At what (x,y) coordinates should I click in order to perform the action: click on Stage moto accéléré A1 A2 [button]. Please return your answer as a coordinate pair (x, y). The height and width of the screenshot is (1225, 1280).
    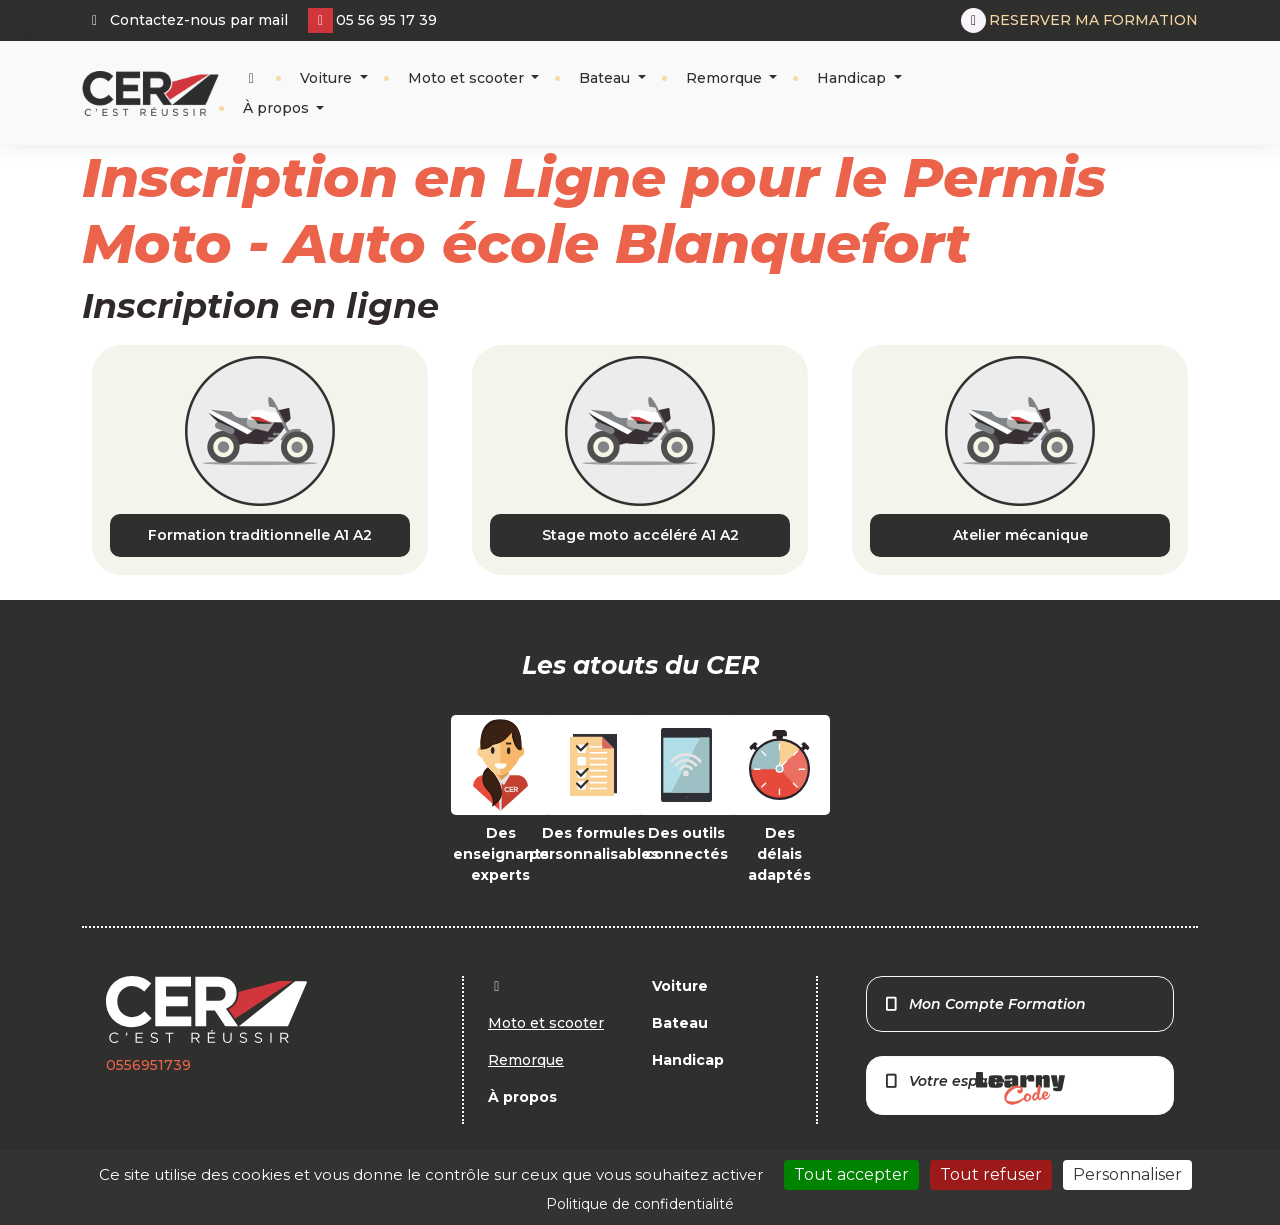
    Looking at the image, I should click on (640, 535).